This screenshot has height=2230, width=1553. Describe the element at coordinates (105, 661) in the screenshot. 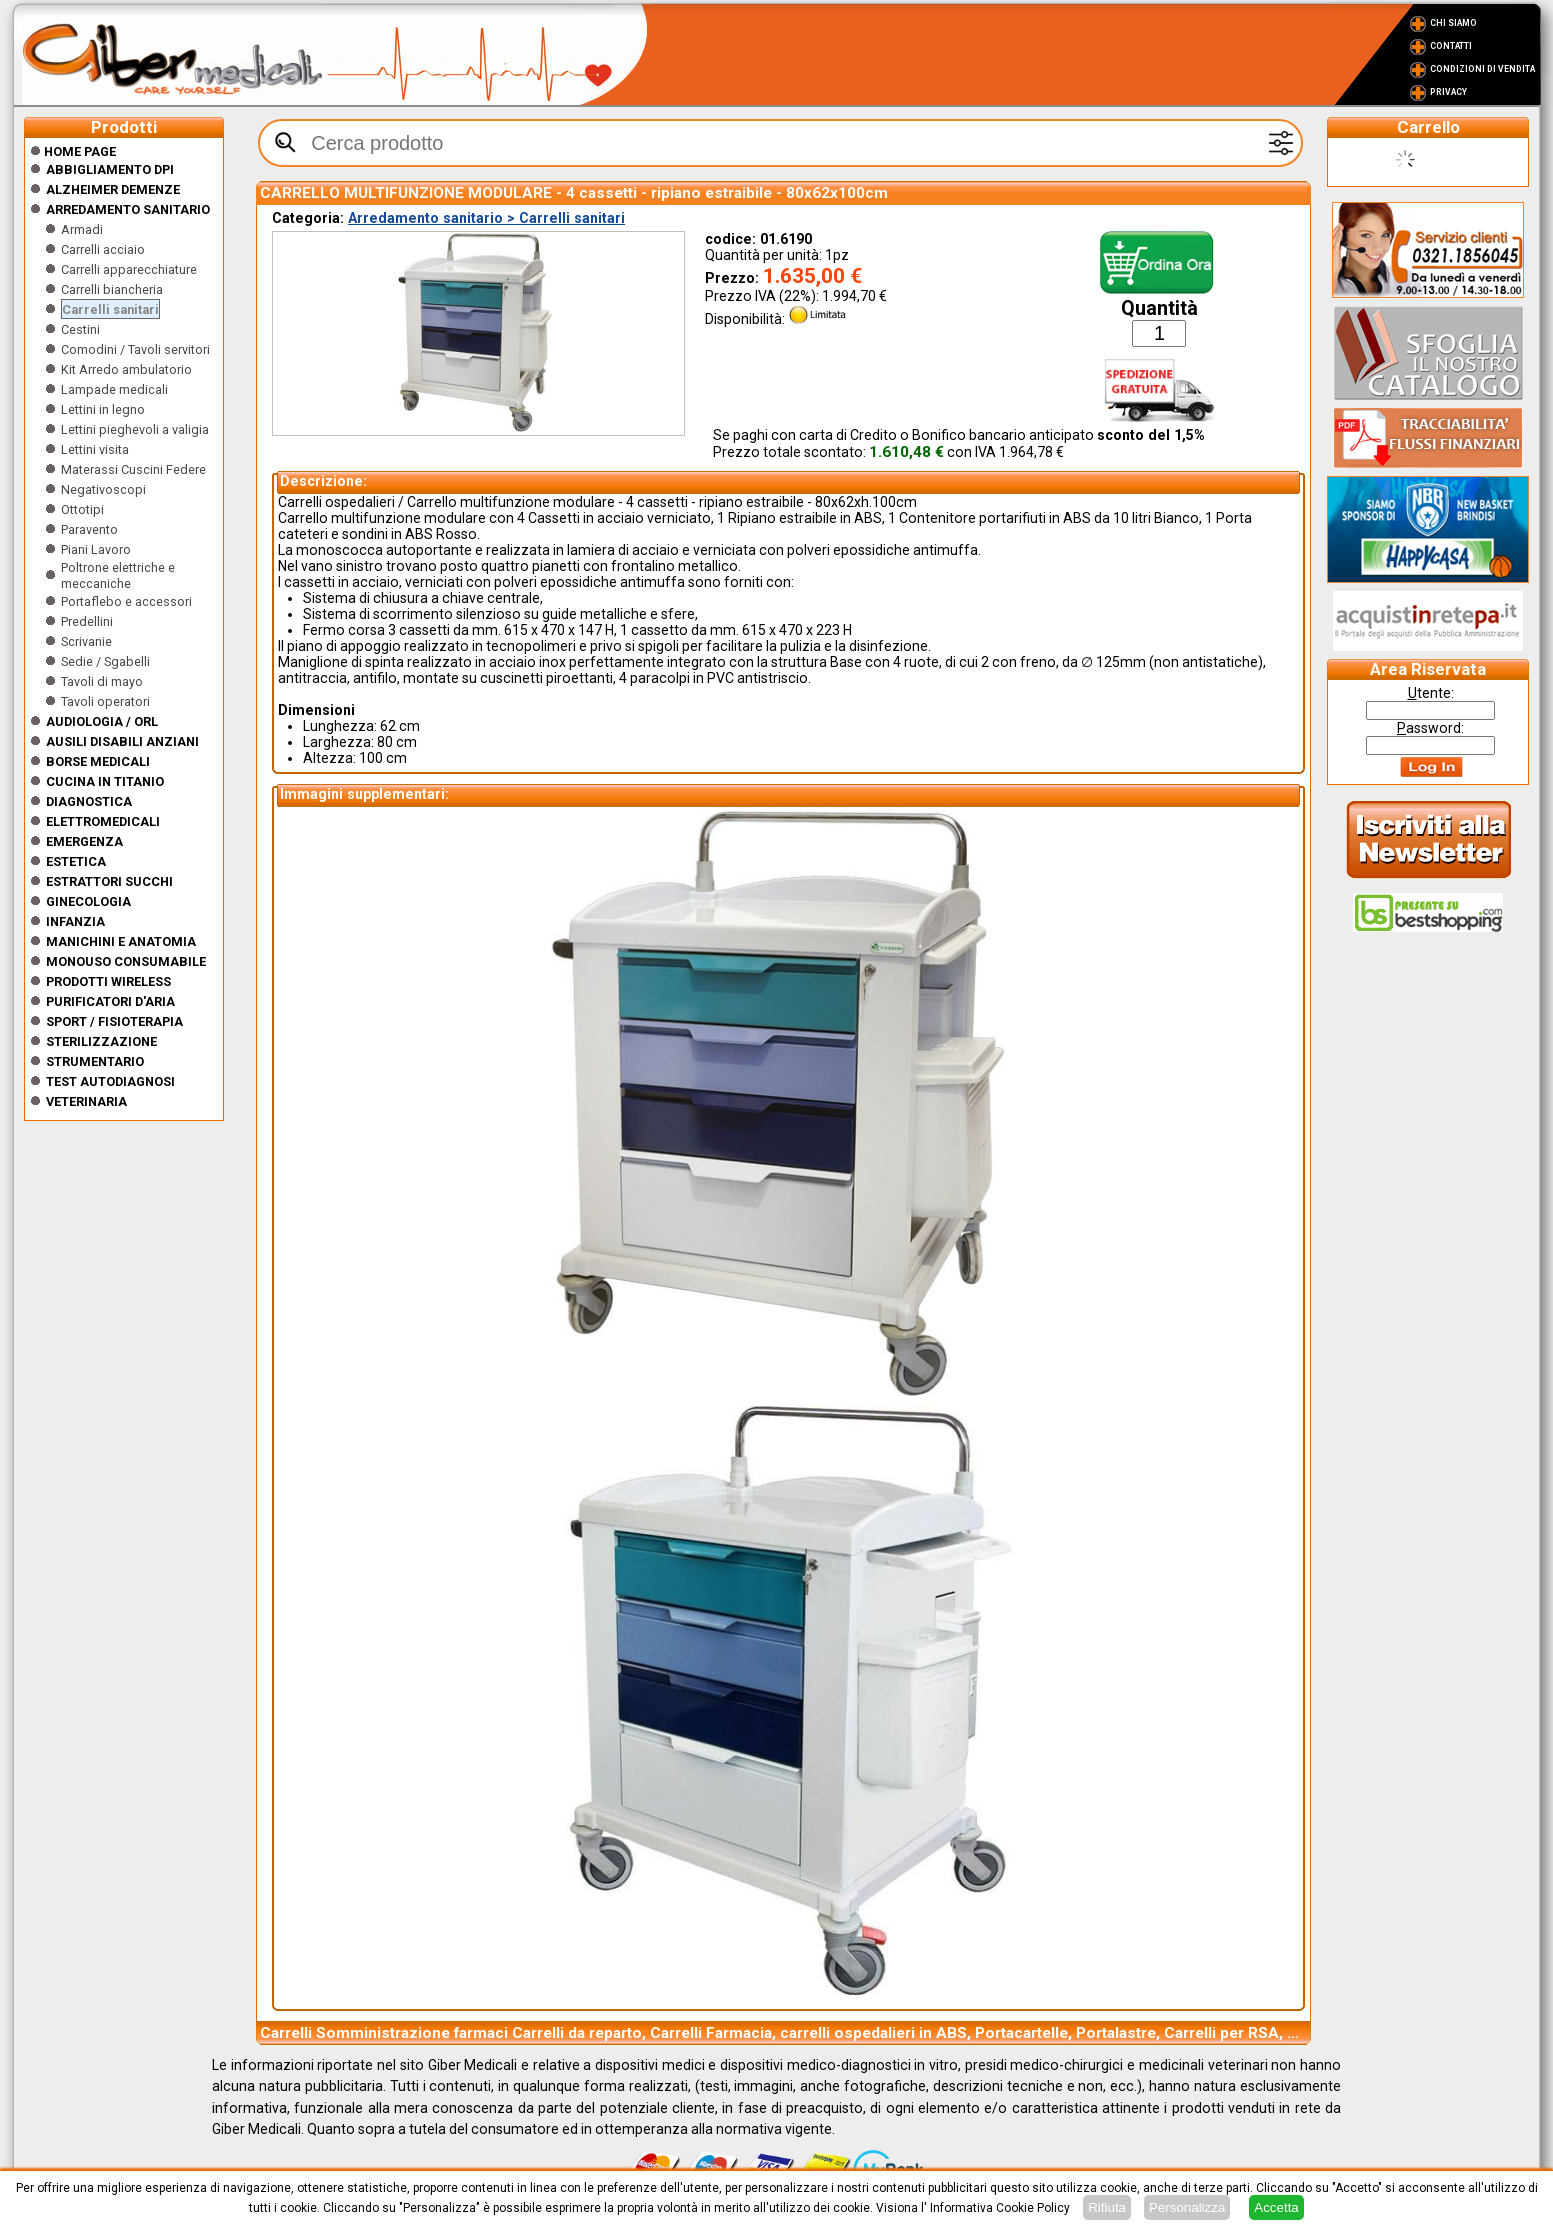

I see `Sedie / Sgabelli` at that location.